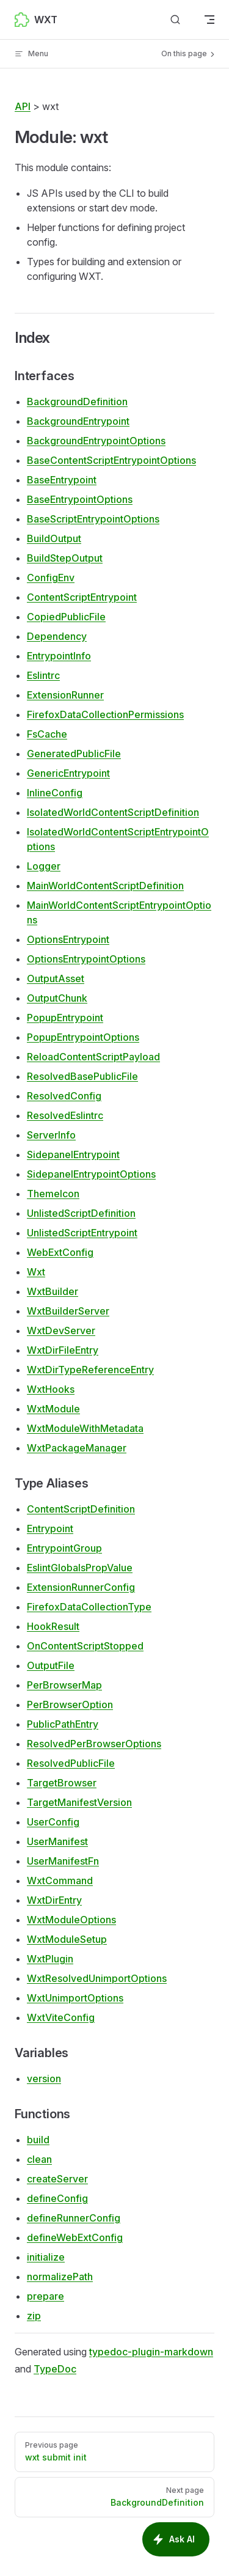 This screenshot has width=229, height=2576. I want to click on GenericEntrypoint, so click(68, 773).